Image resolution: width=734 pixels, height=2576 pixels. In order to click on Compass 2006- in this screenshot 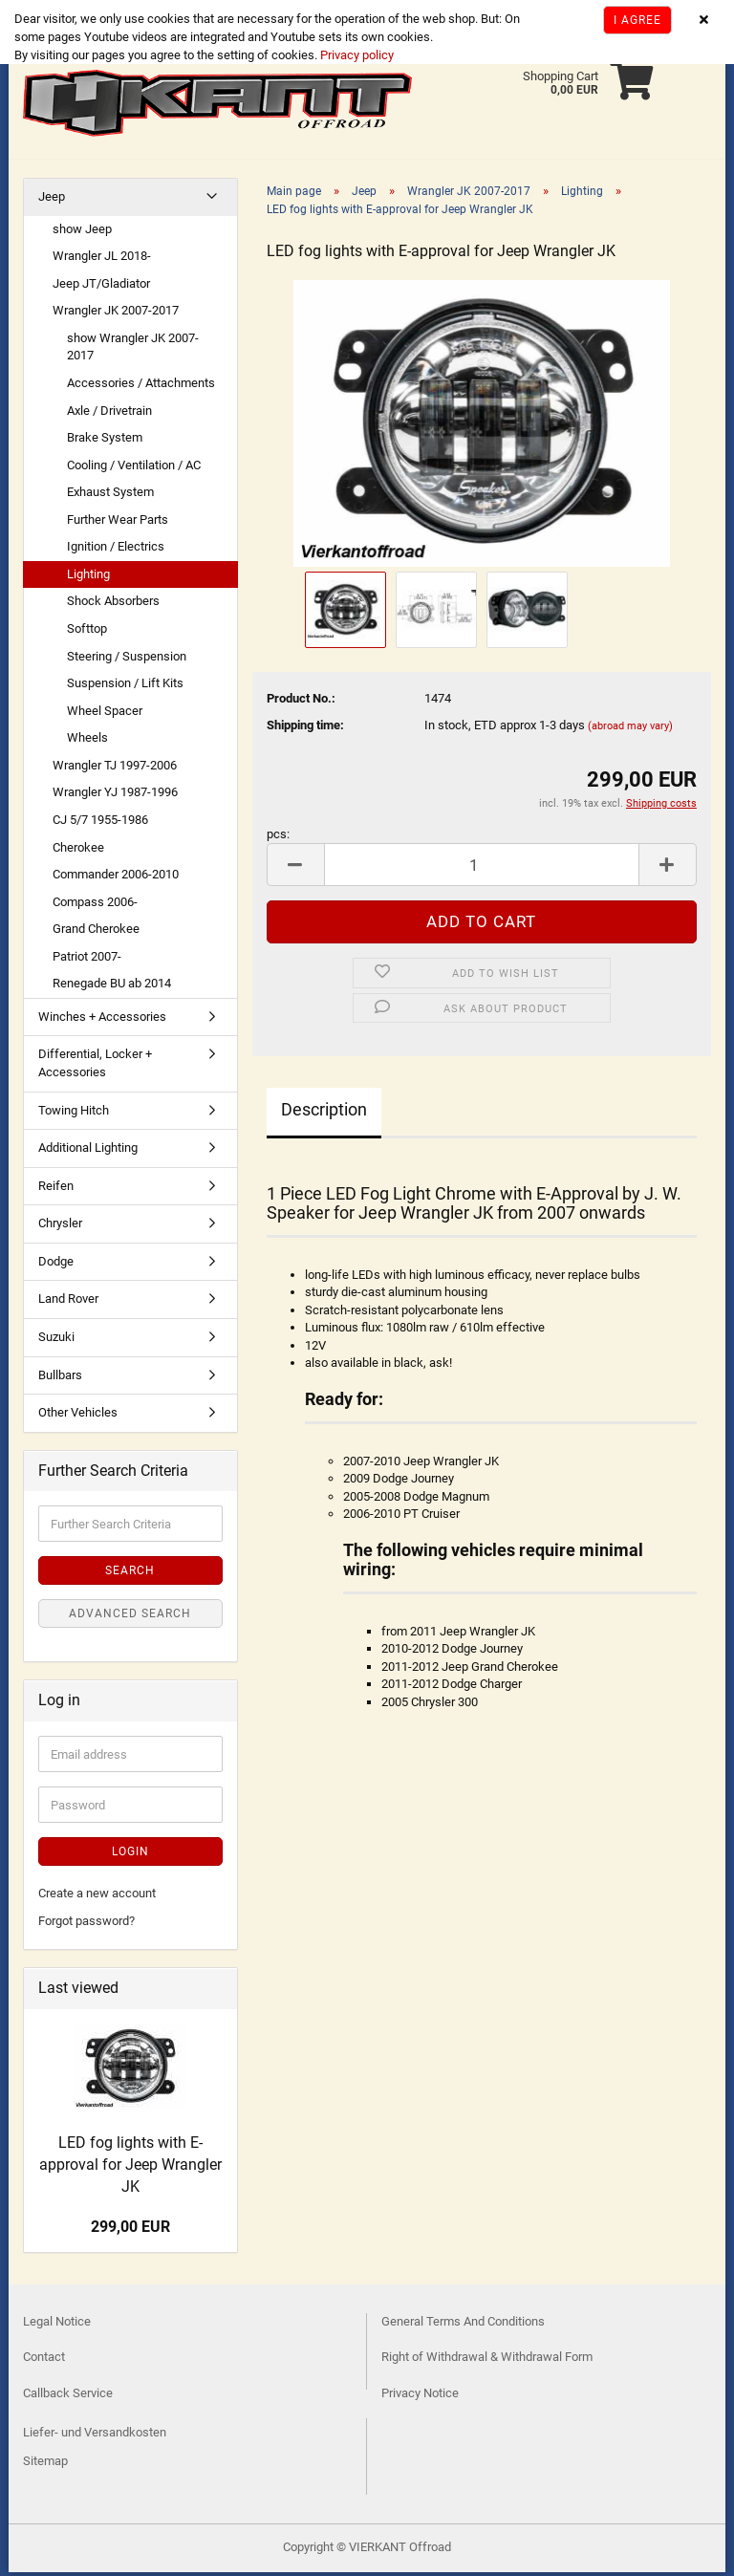, I will do `click(95, 905)`.